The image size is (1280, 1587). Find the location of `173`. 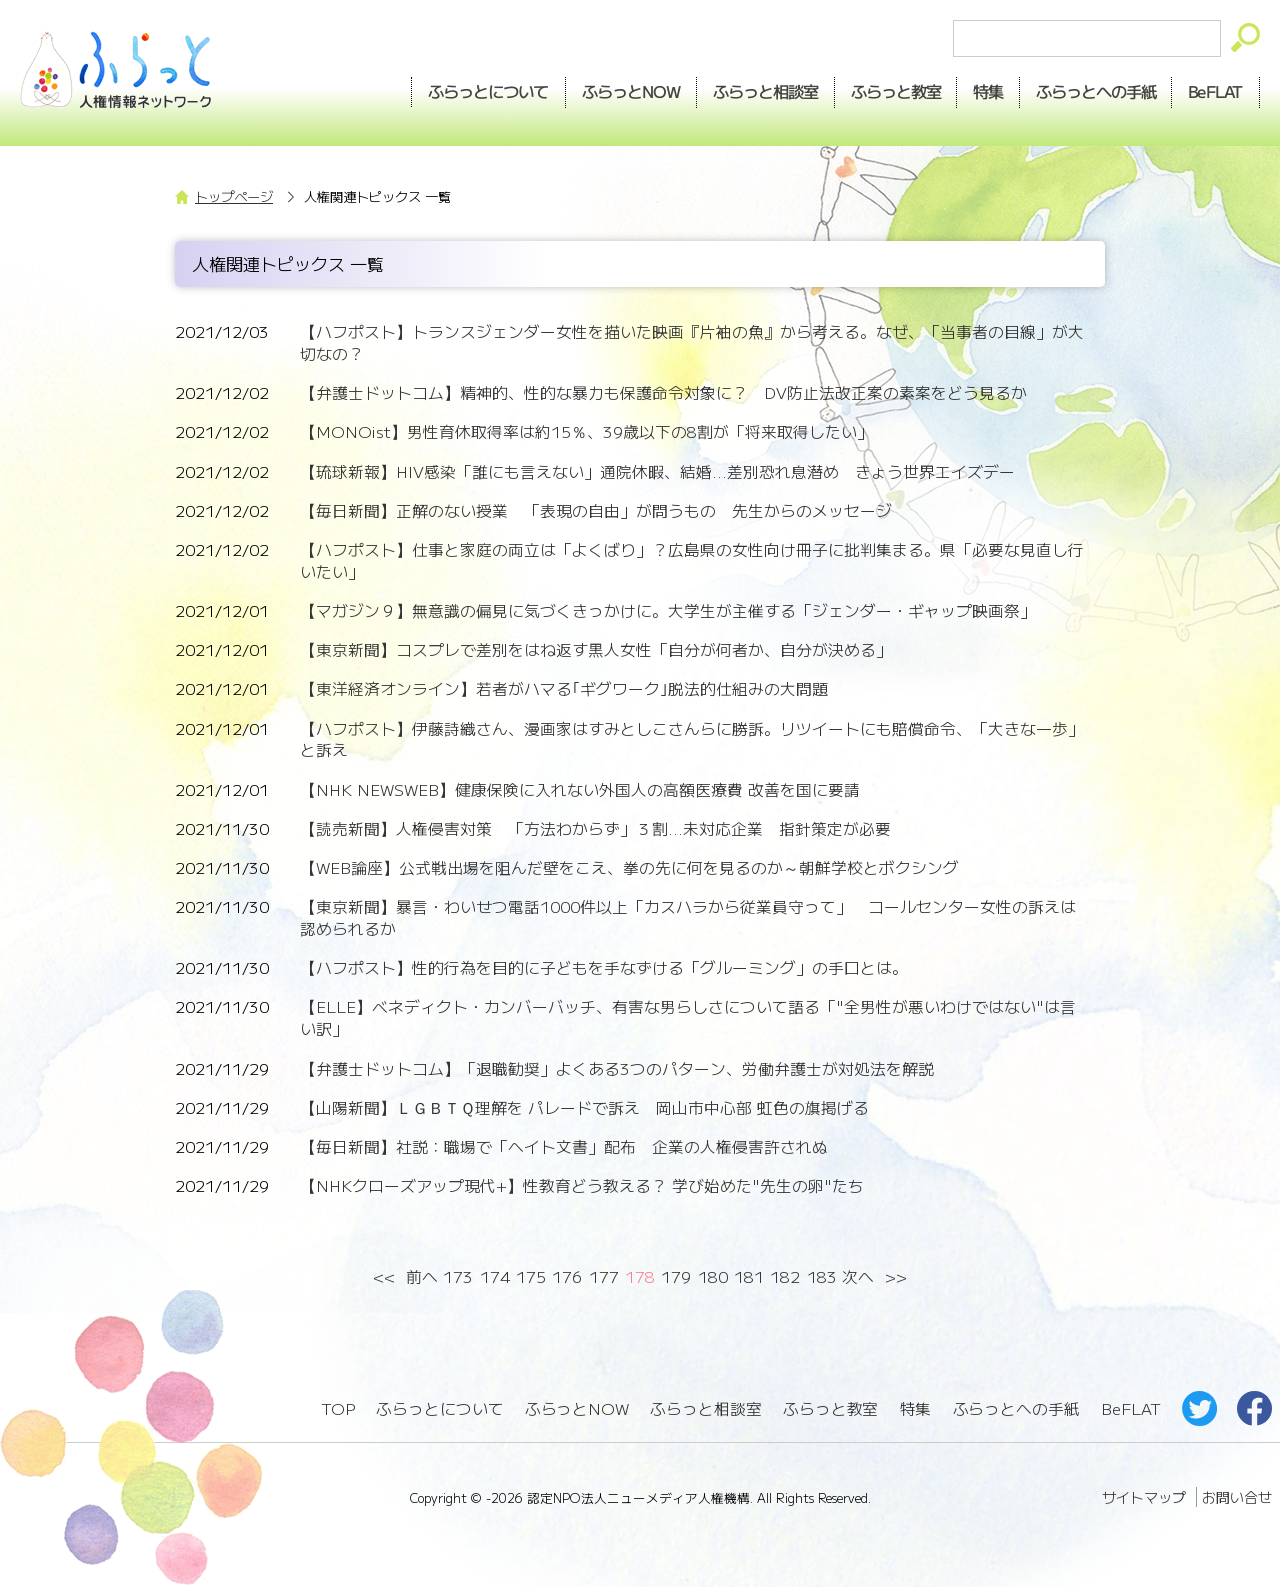

173 is located at coordinates (458, 1276).